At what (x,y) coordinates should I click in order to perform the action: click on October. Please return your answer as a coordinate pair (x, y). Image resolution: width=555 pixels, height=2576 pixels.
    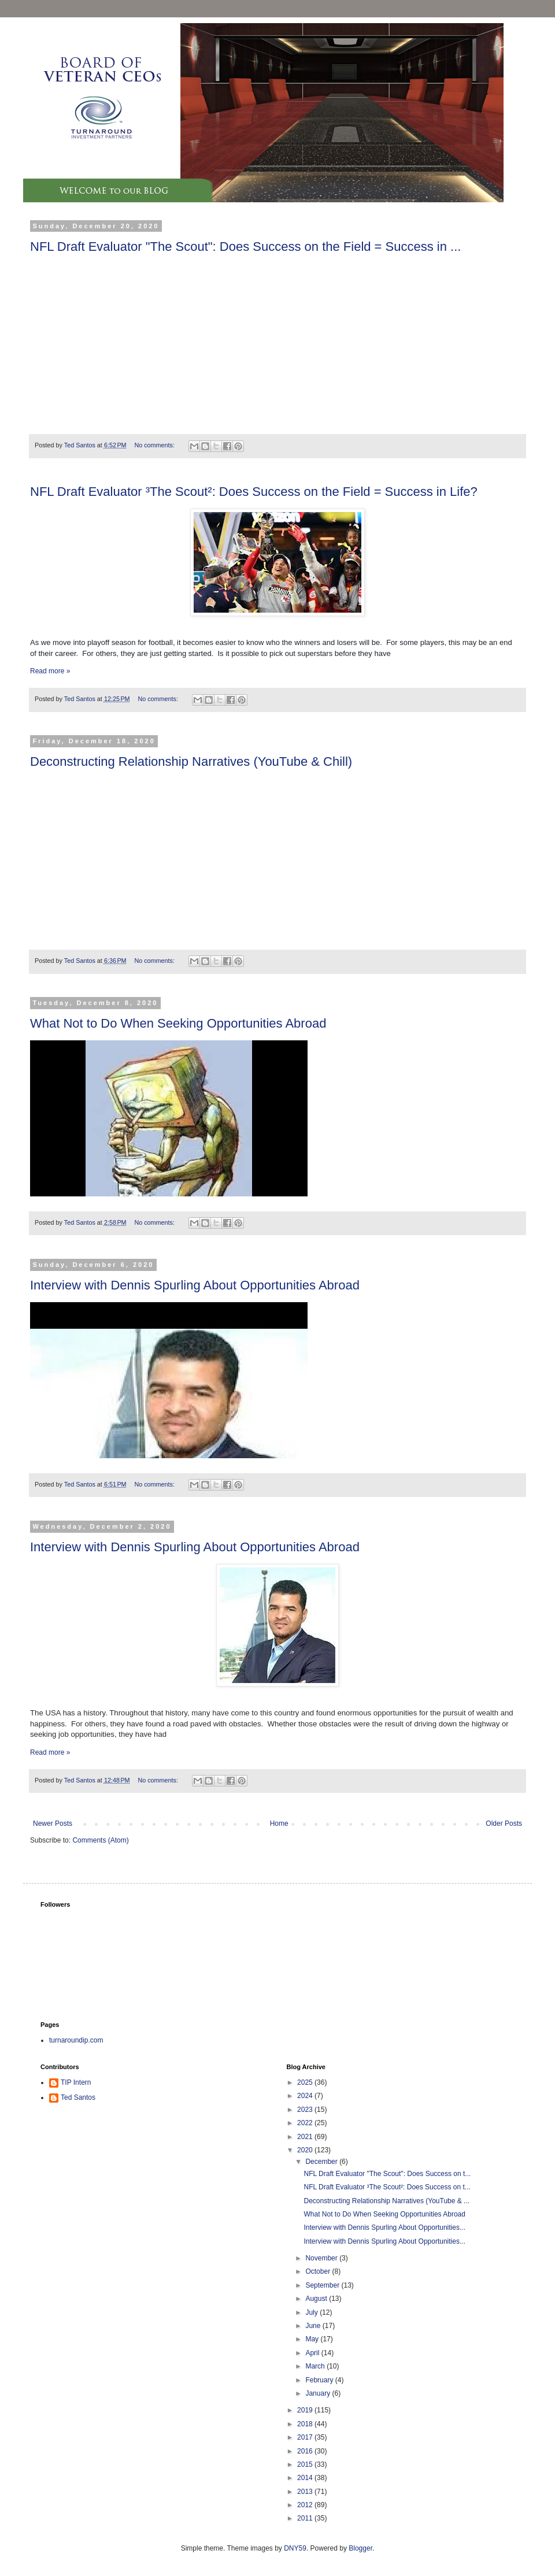
    Looking at the image, I should click on (318, 2271).